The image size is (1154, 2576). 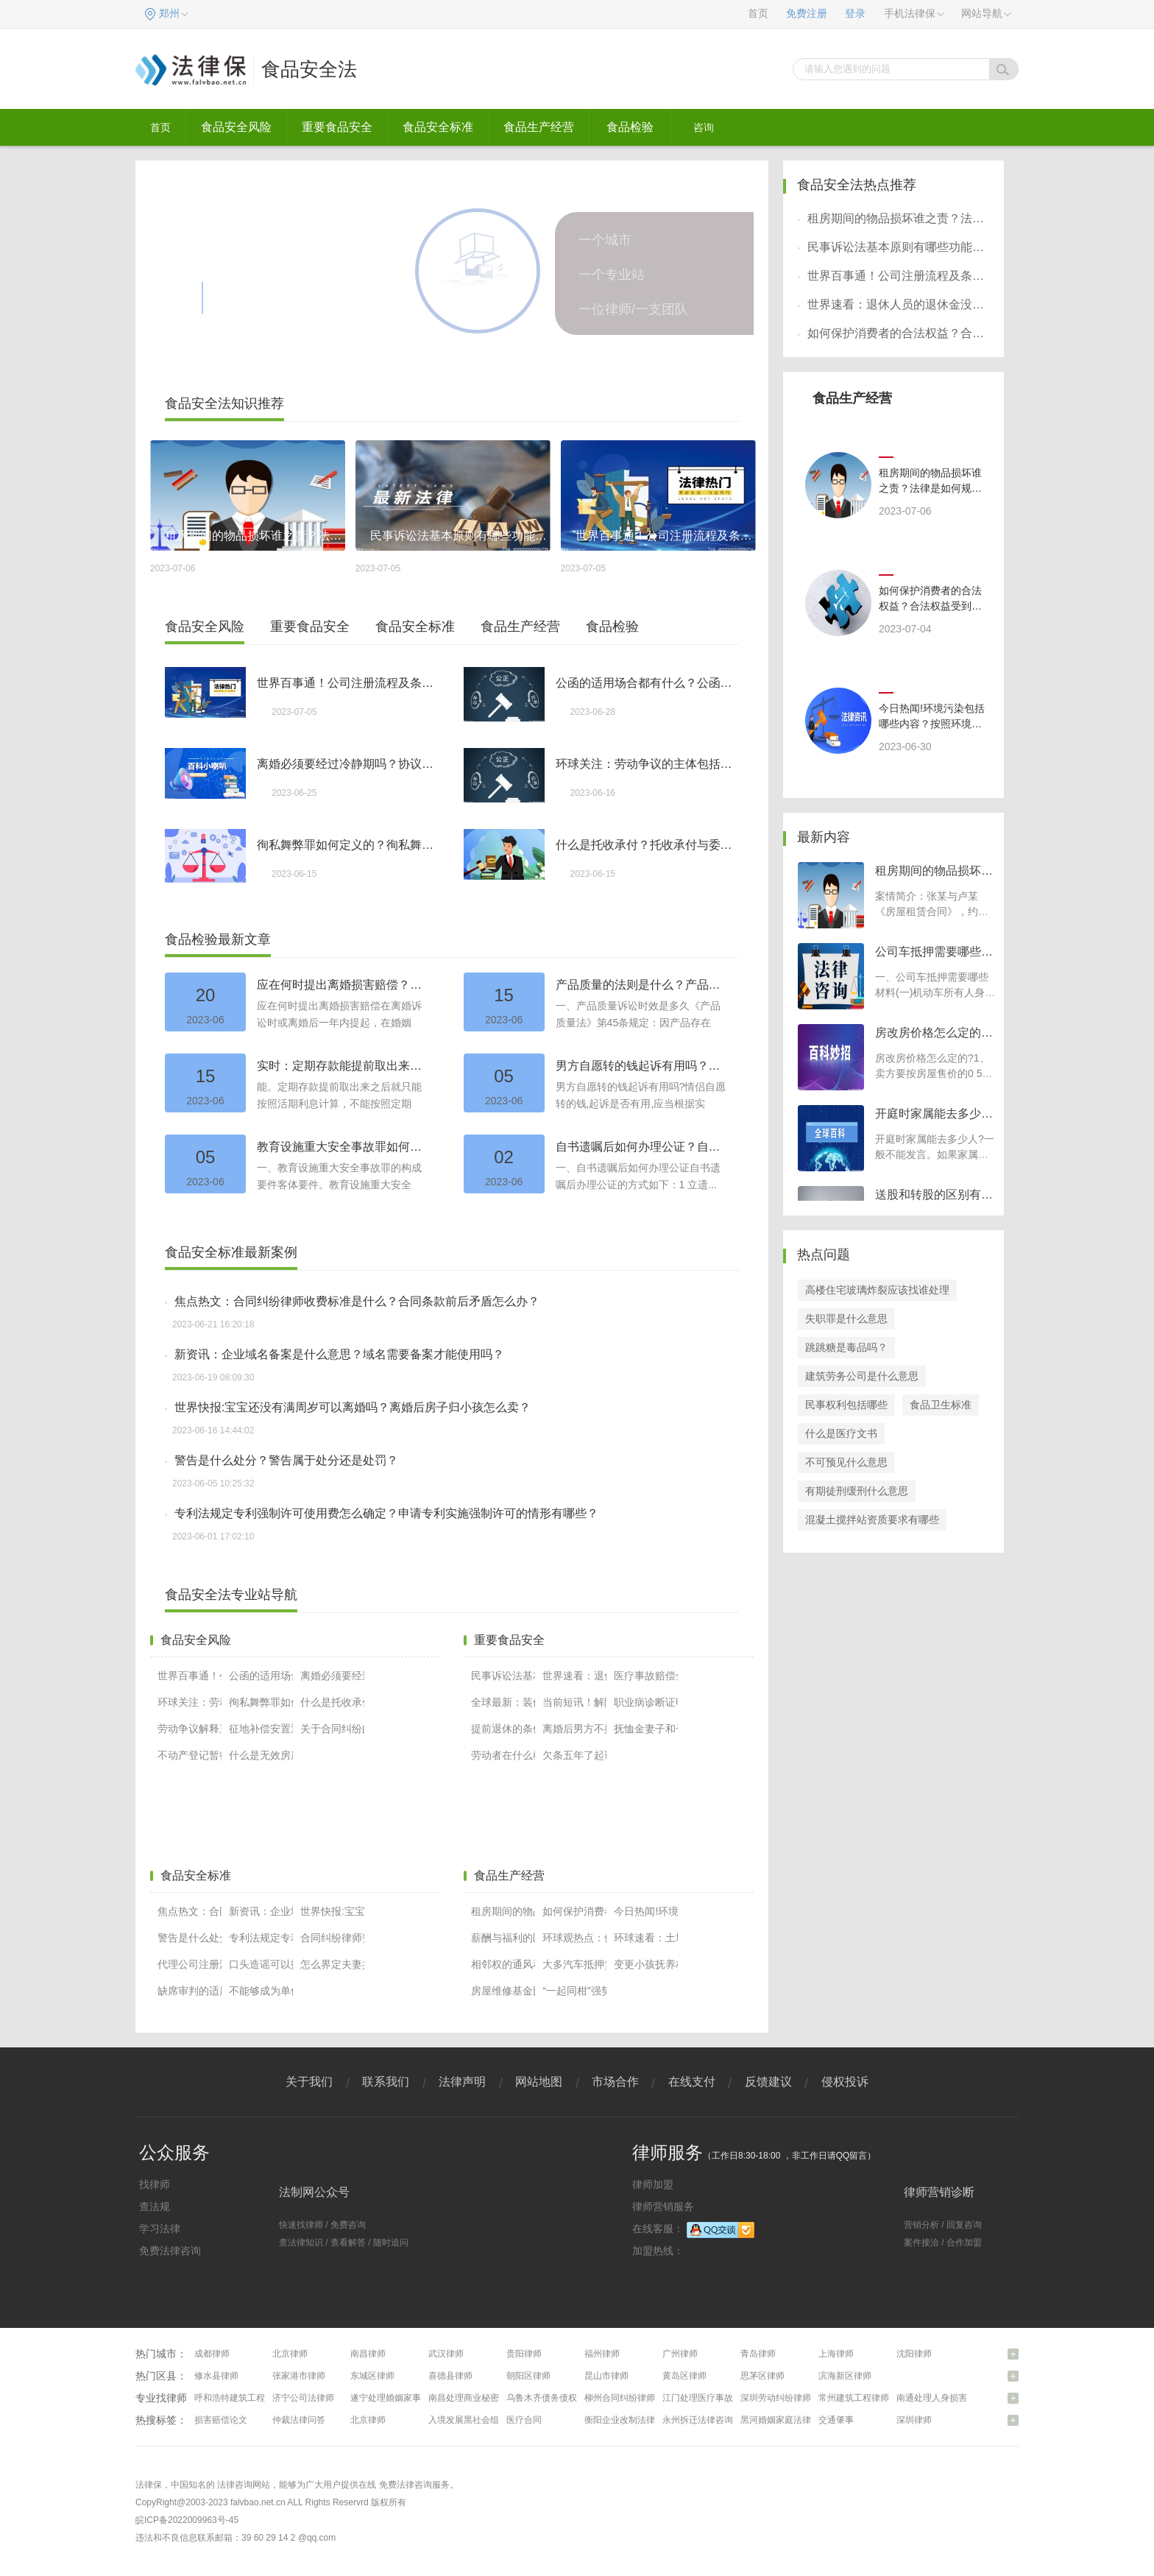 I want to click on 租房期间的物品损坏谁之责？法律是如何规定的呢？-世界快资讯, so click(x=503, y=1911).